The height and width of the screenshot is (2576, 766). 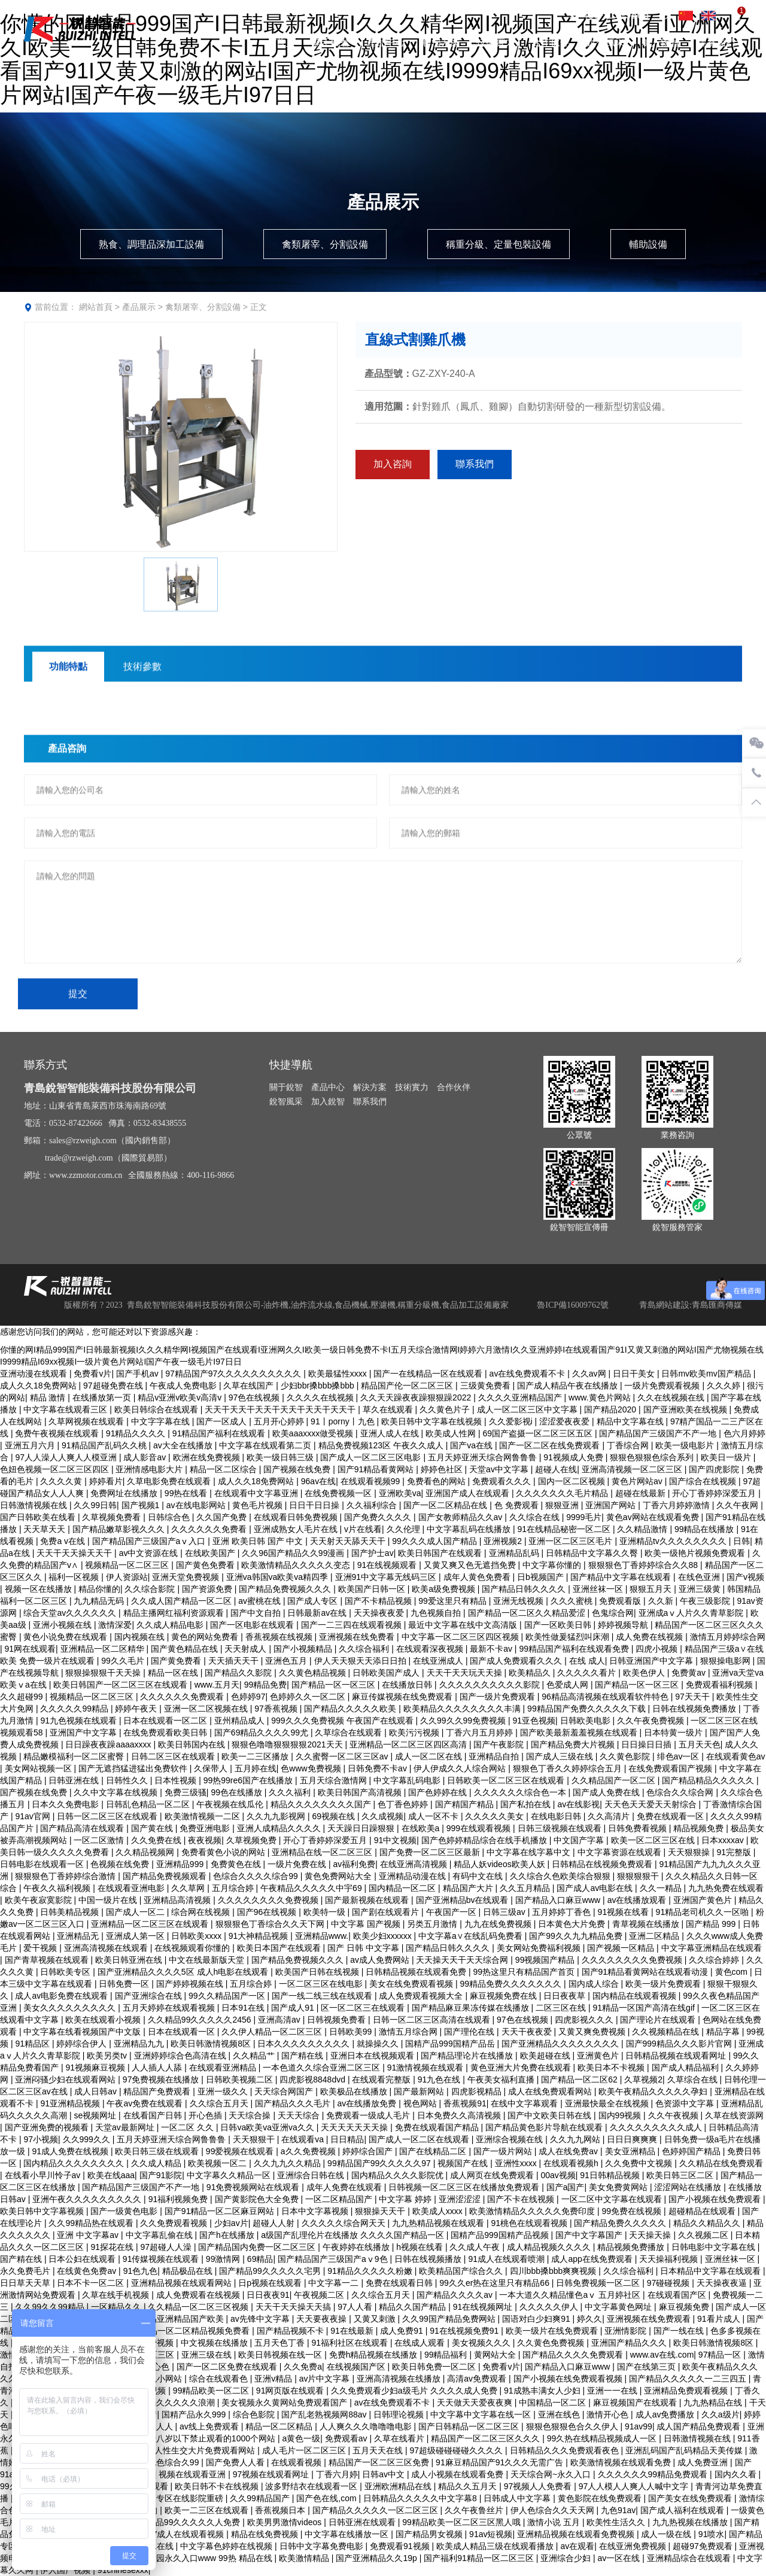 I want to click on 久久免费a, so click(x=303, y=2366).